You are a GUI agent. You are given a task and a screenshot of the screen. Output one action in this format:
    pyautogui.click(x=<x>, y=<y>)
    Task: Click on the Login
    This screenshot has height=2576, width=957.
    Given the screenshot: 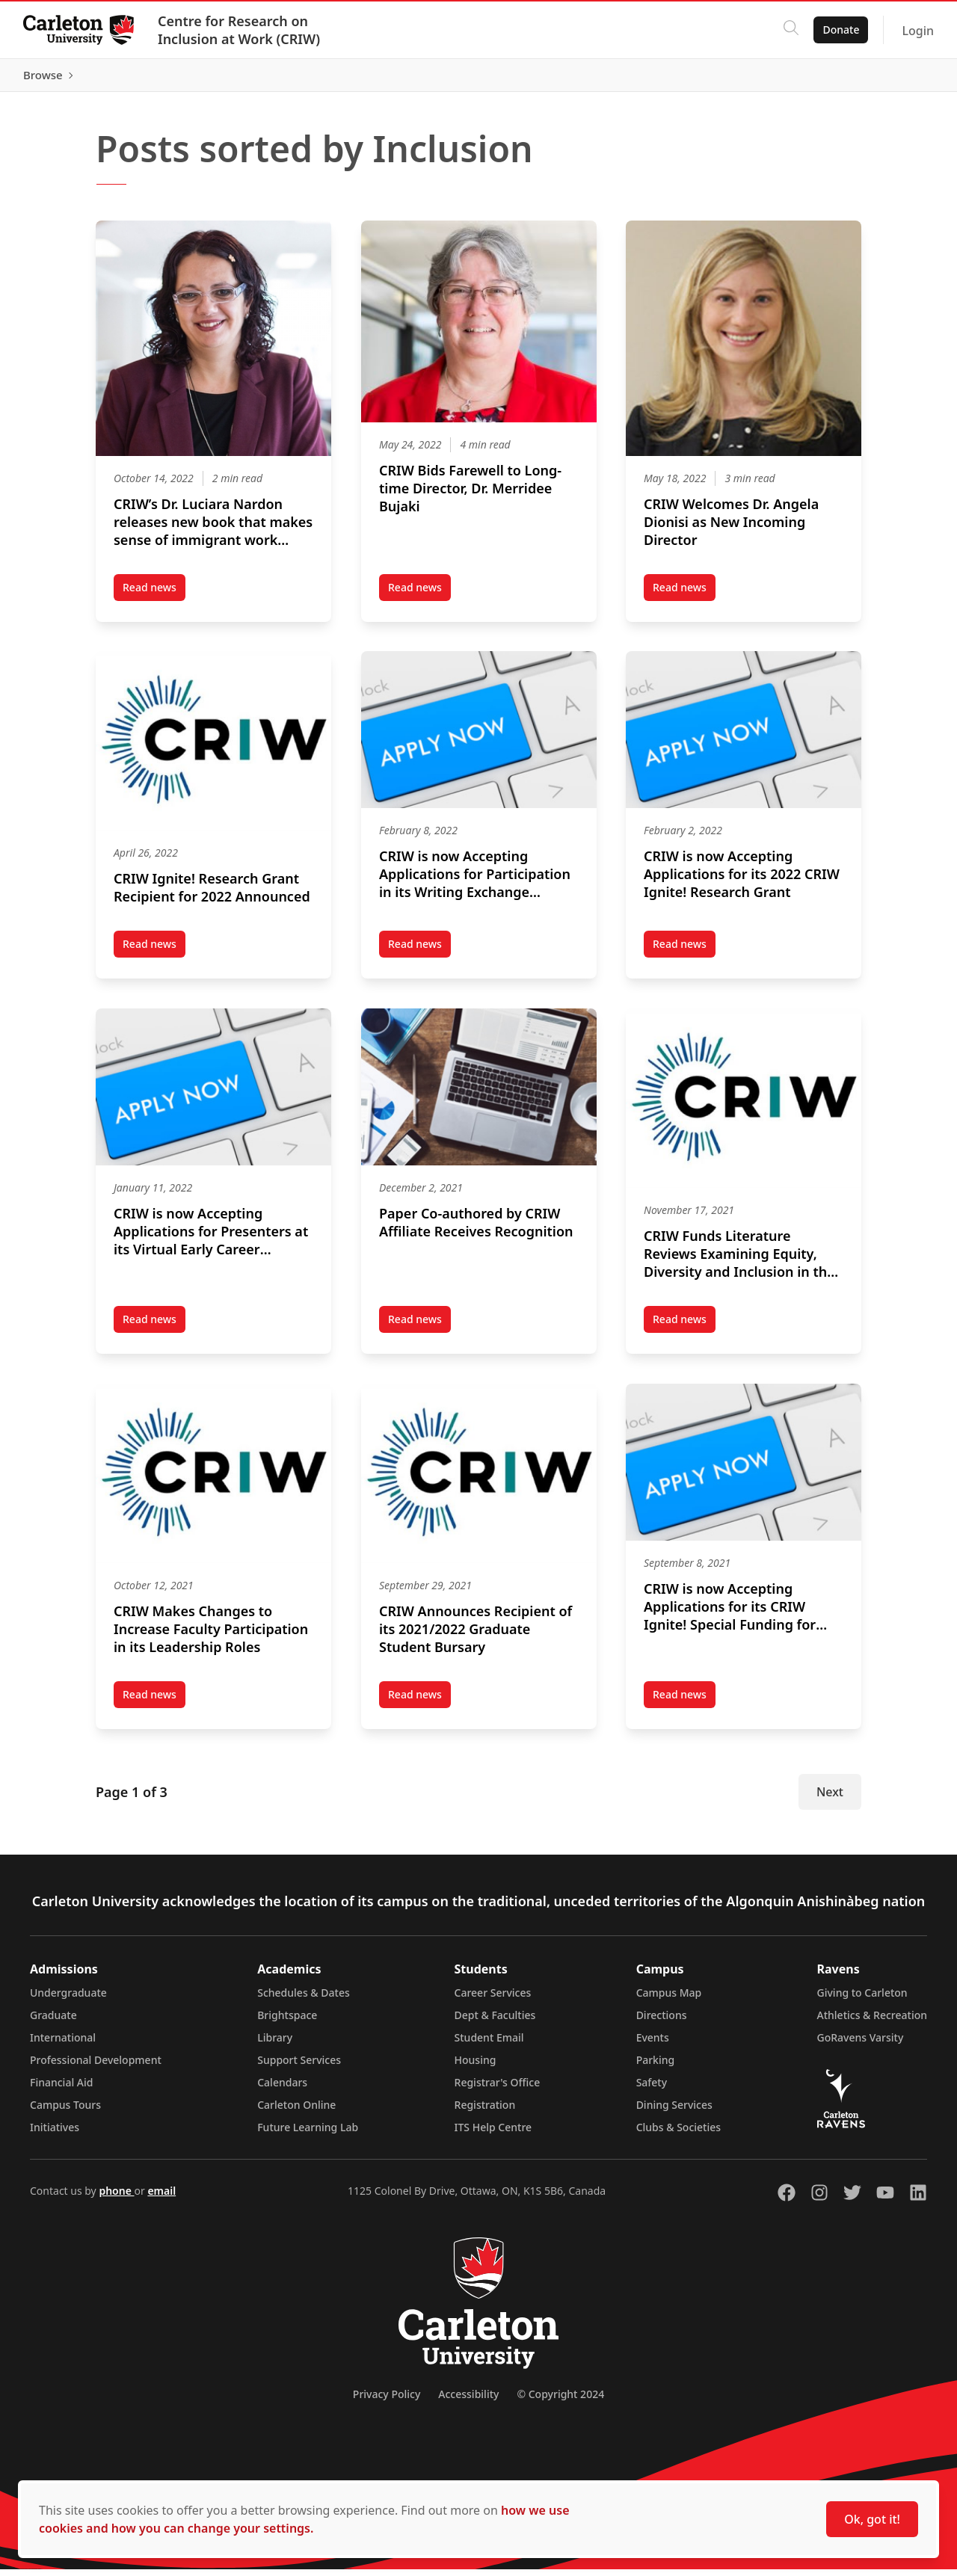 What is the action you would take?
    pyautogui.click(x=917, y=30)
    